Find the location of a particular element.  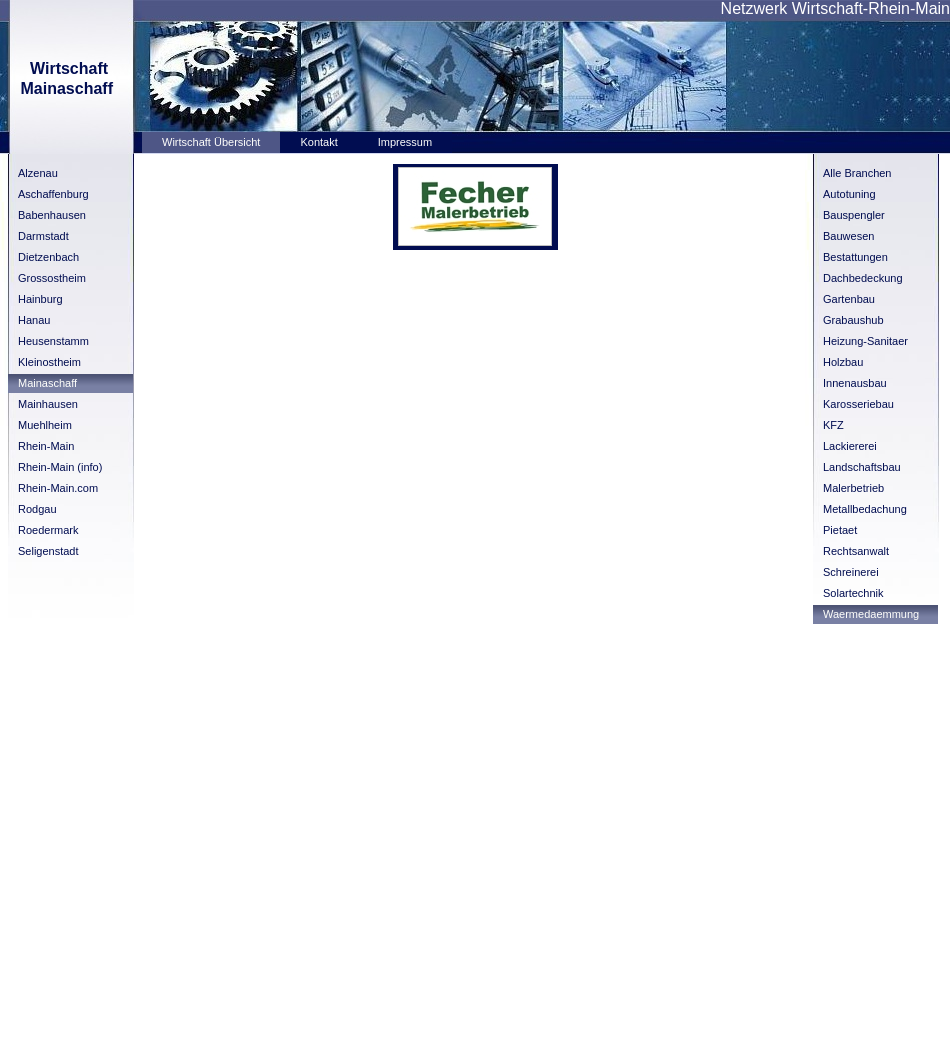

Innenausbau is located at coordinates (855, 383).